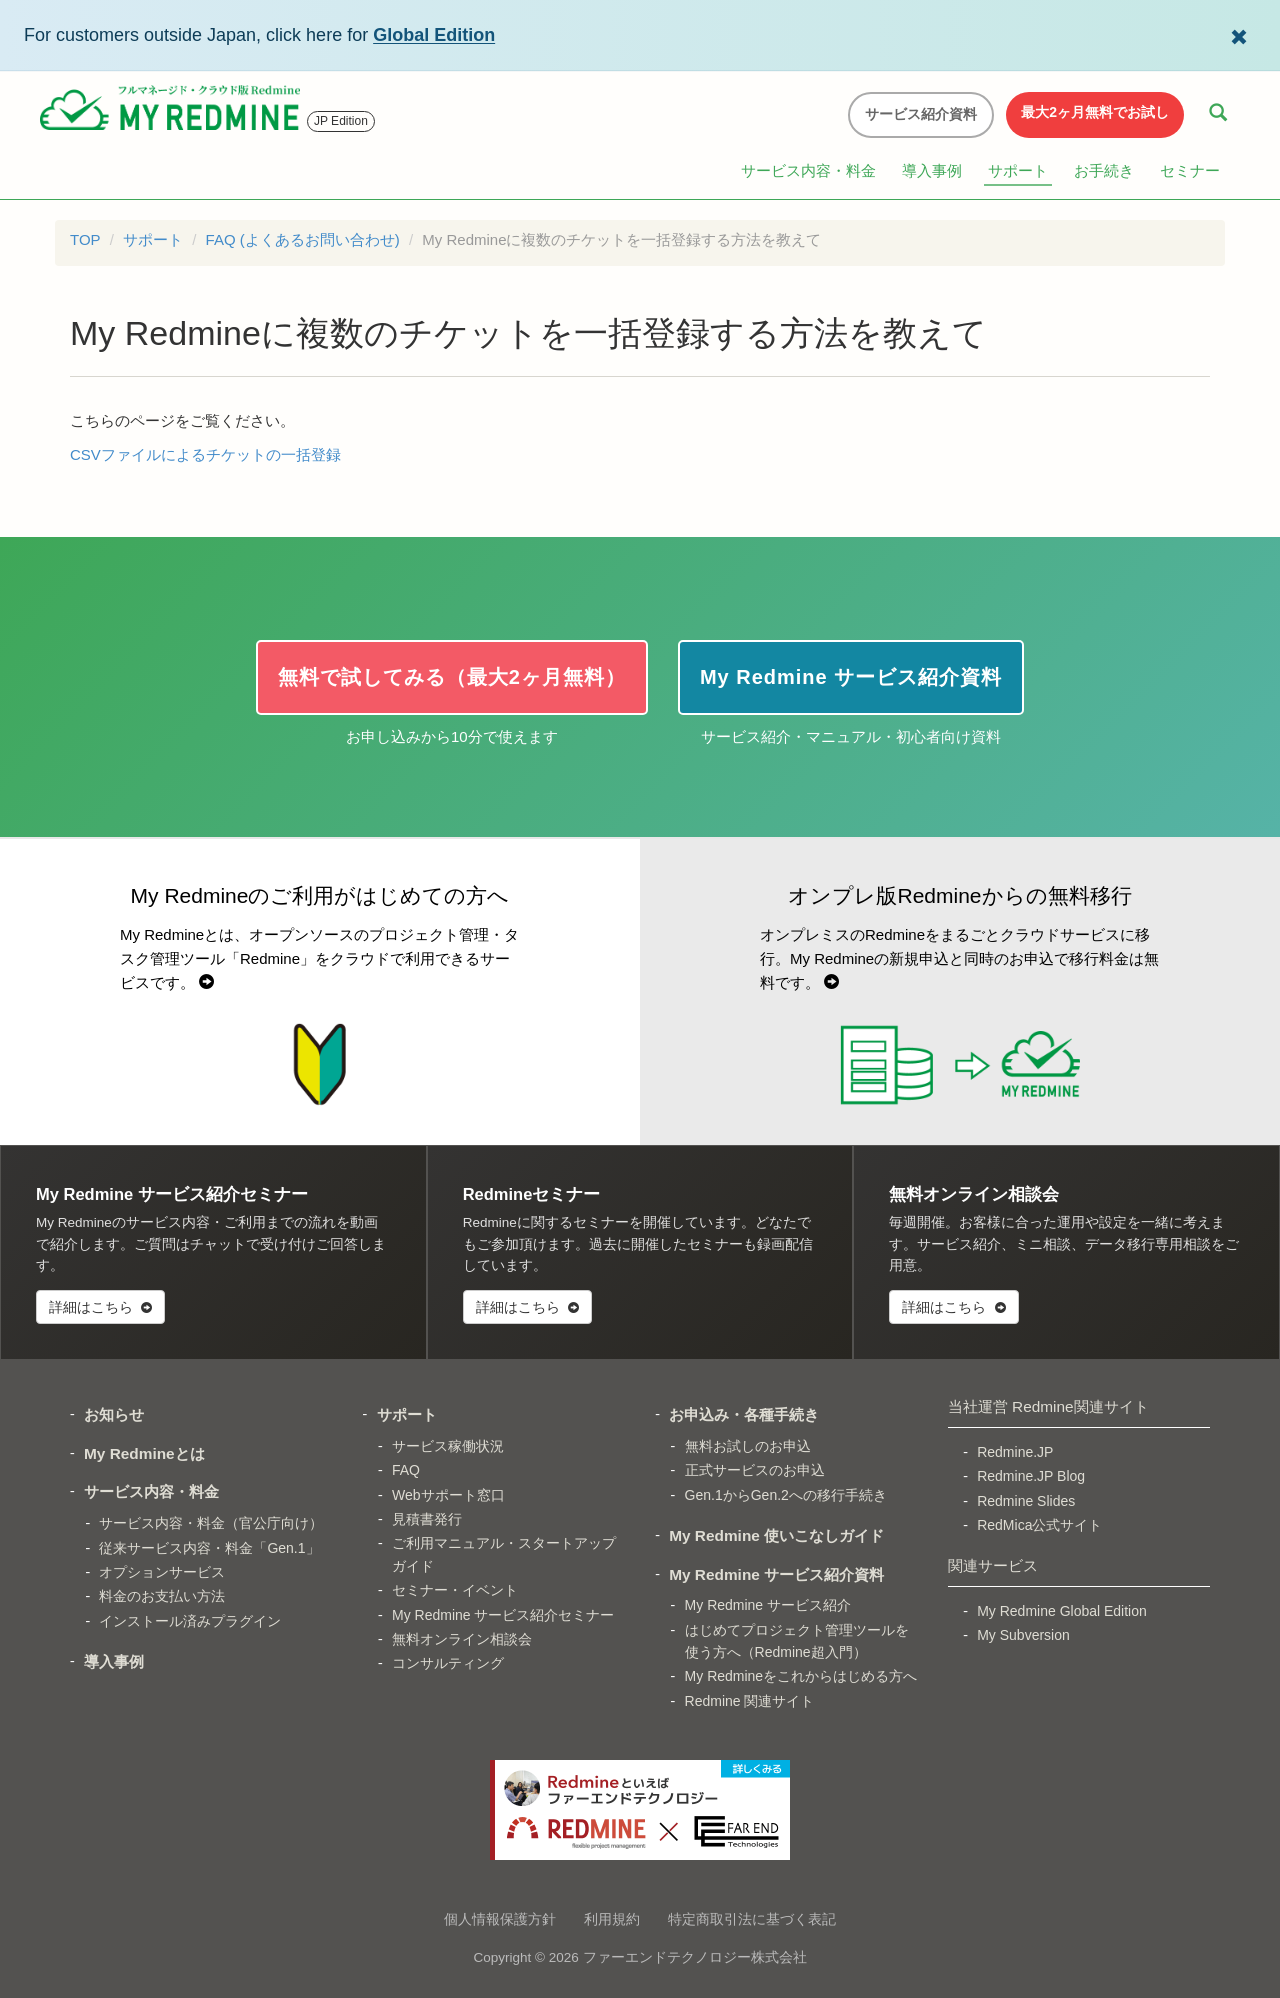 The height and width of the screenshot is (1998, 1280). What do you see at coordinates (1062, 1611) in the screenshot?
I see `My Redmine Global Edition` at bounding box center [1062, 1611].